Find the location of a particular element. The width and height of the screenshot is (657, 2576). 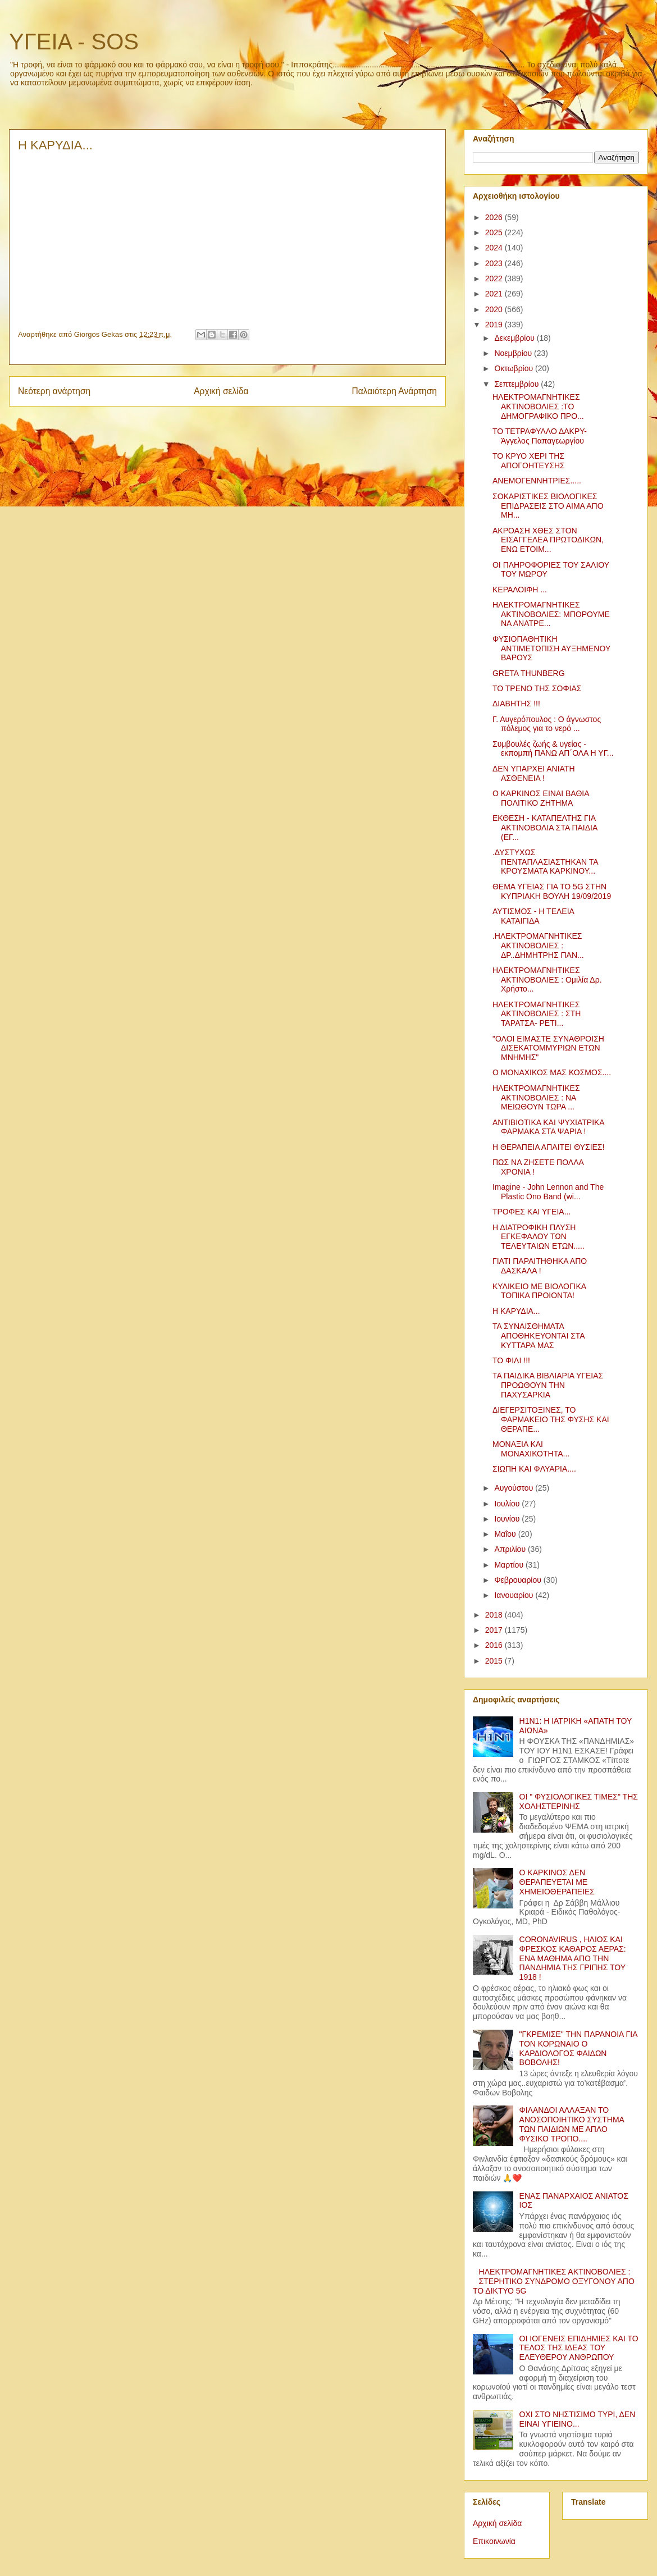

Φεβρουαρίου is located at coordinates (518, 1579).